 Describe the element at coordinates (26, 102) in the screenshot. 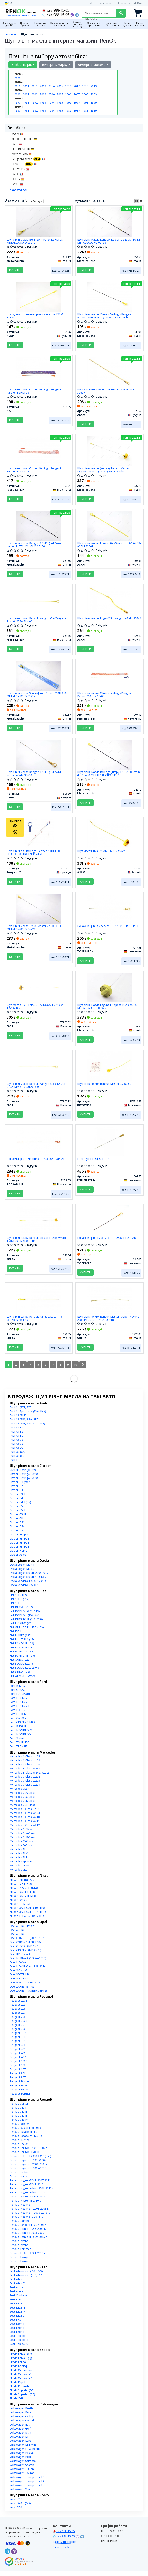

I see `1991` at that location.